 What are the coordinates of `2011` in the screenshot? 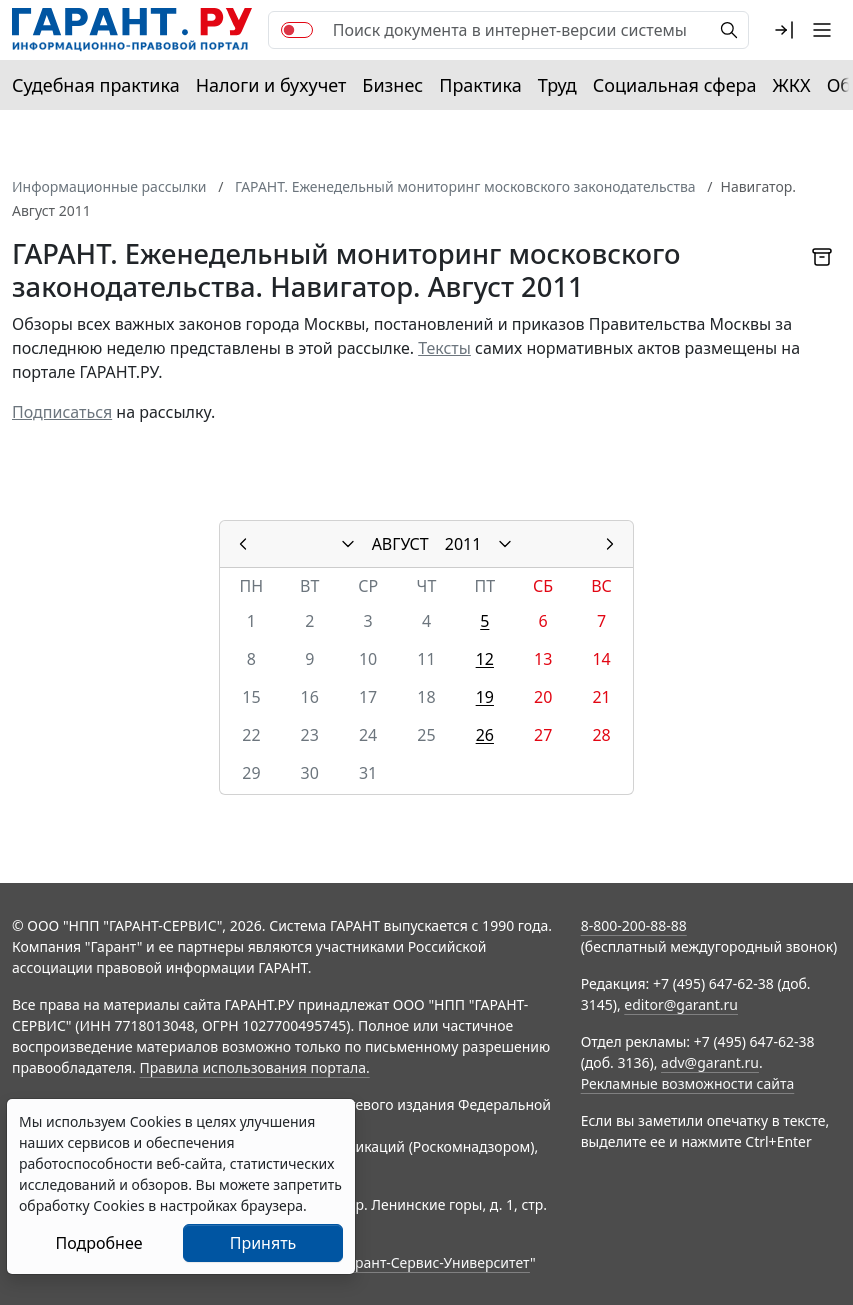 It's located at (463, 544).